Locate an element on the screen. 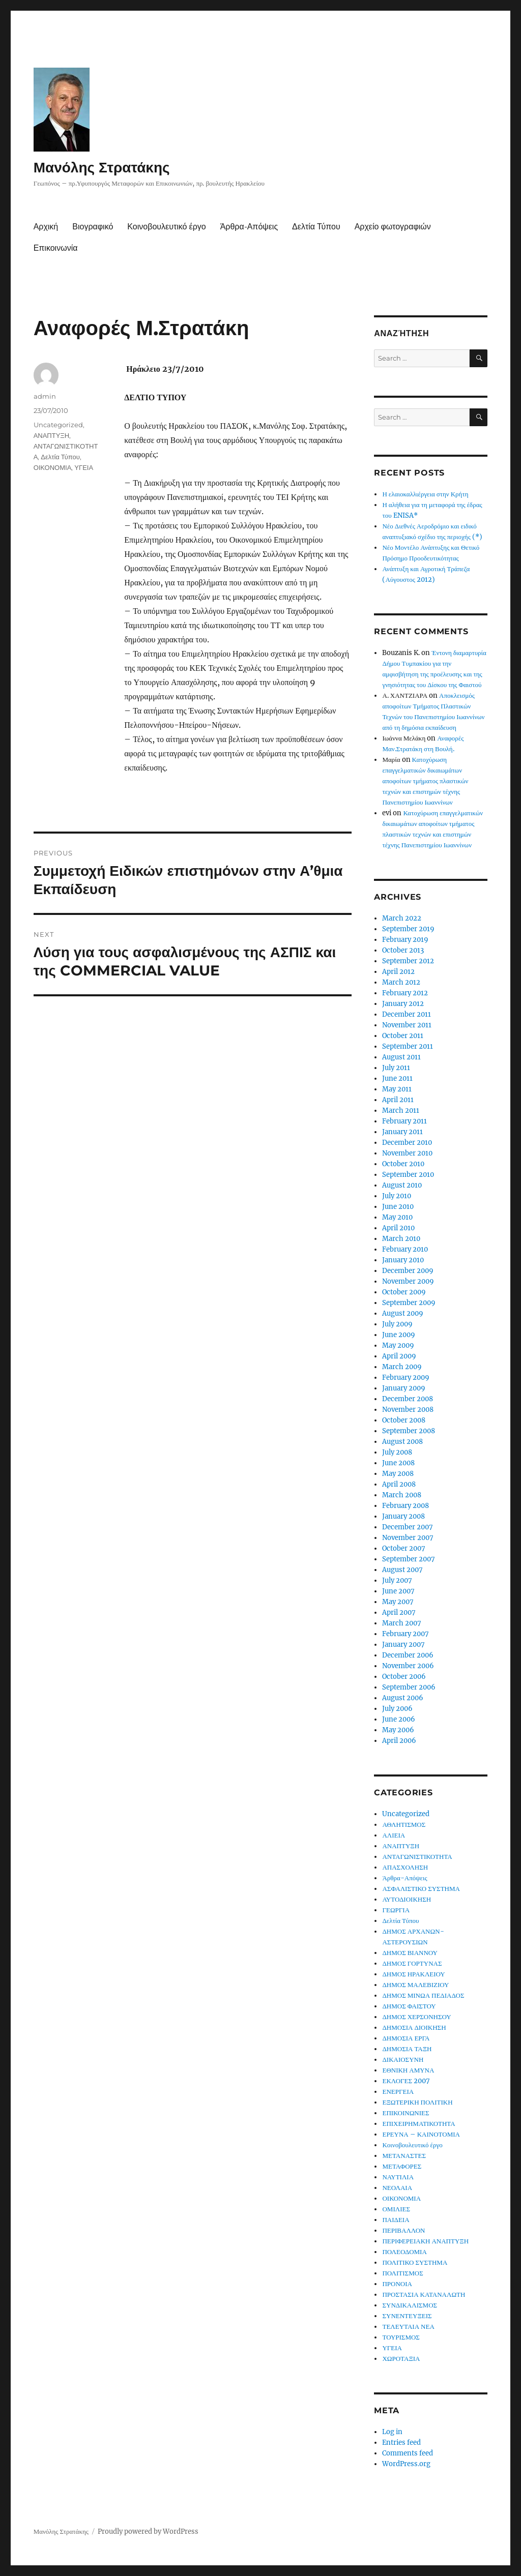  ΠΡΟΣΤΑΣΙΑ ΚΑΤΑΝΑΛΩΤΗ is located at coordinates (423, 2294).